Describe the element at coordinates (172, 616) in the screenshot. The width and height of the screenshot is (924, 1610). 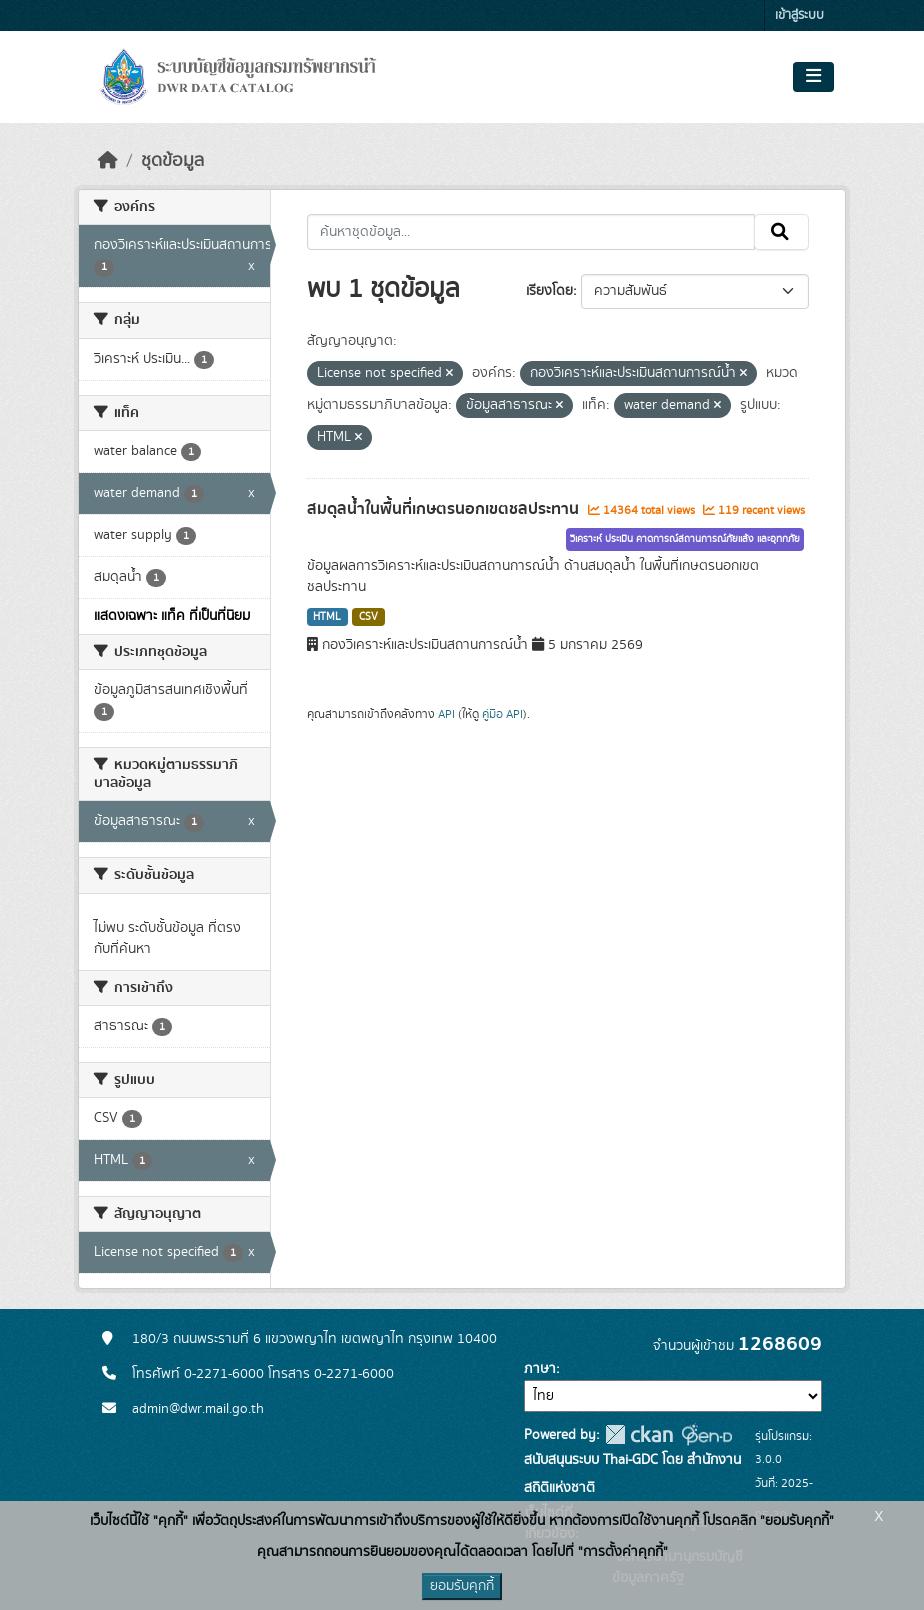
I see `แสดงเฉพาะ แท็ค ที่เป็นที่นิยม` at that location.